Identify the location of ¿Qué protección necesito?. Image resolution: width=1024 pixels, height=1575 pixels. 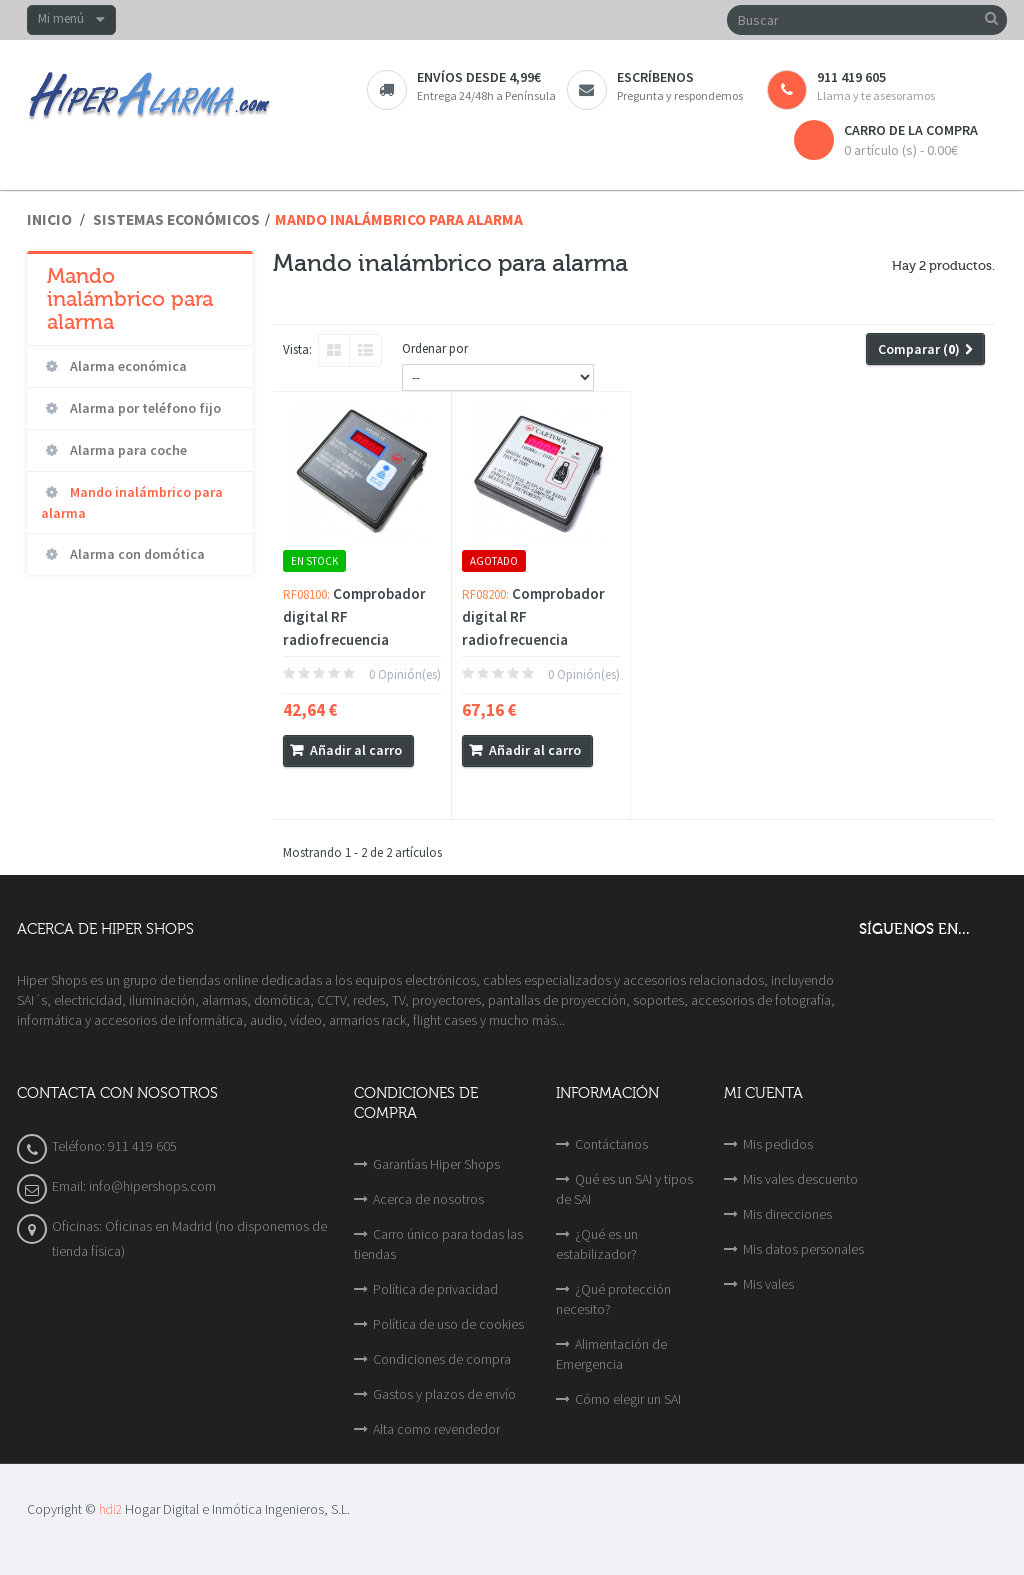
(613, 1299).